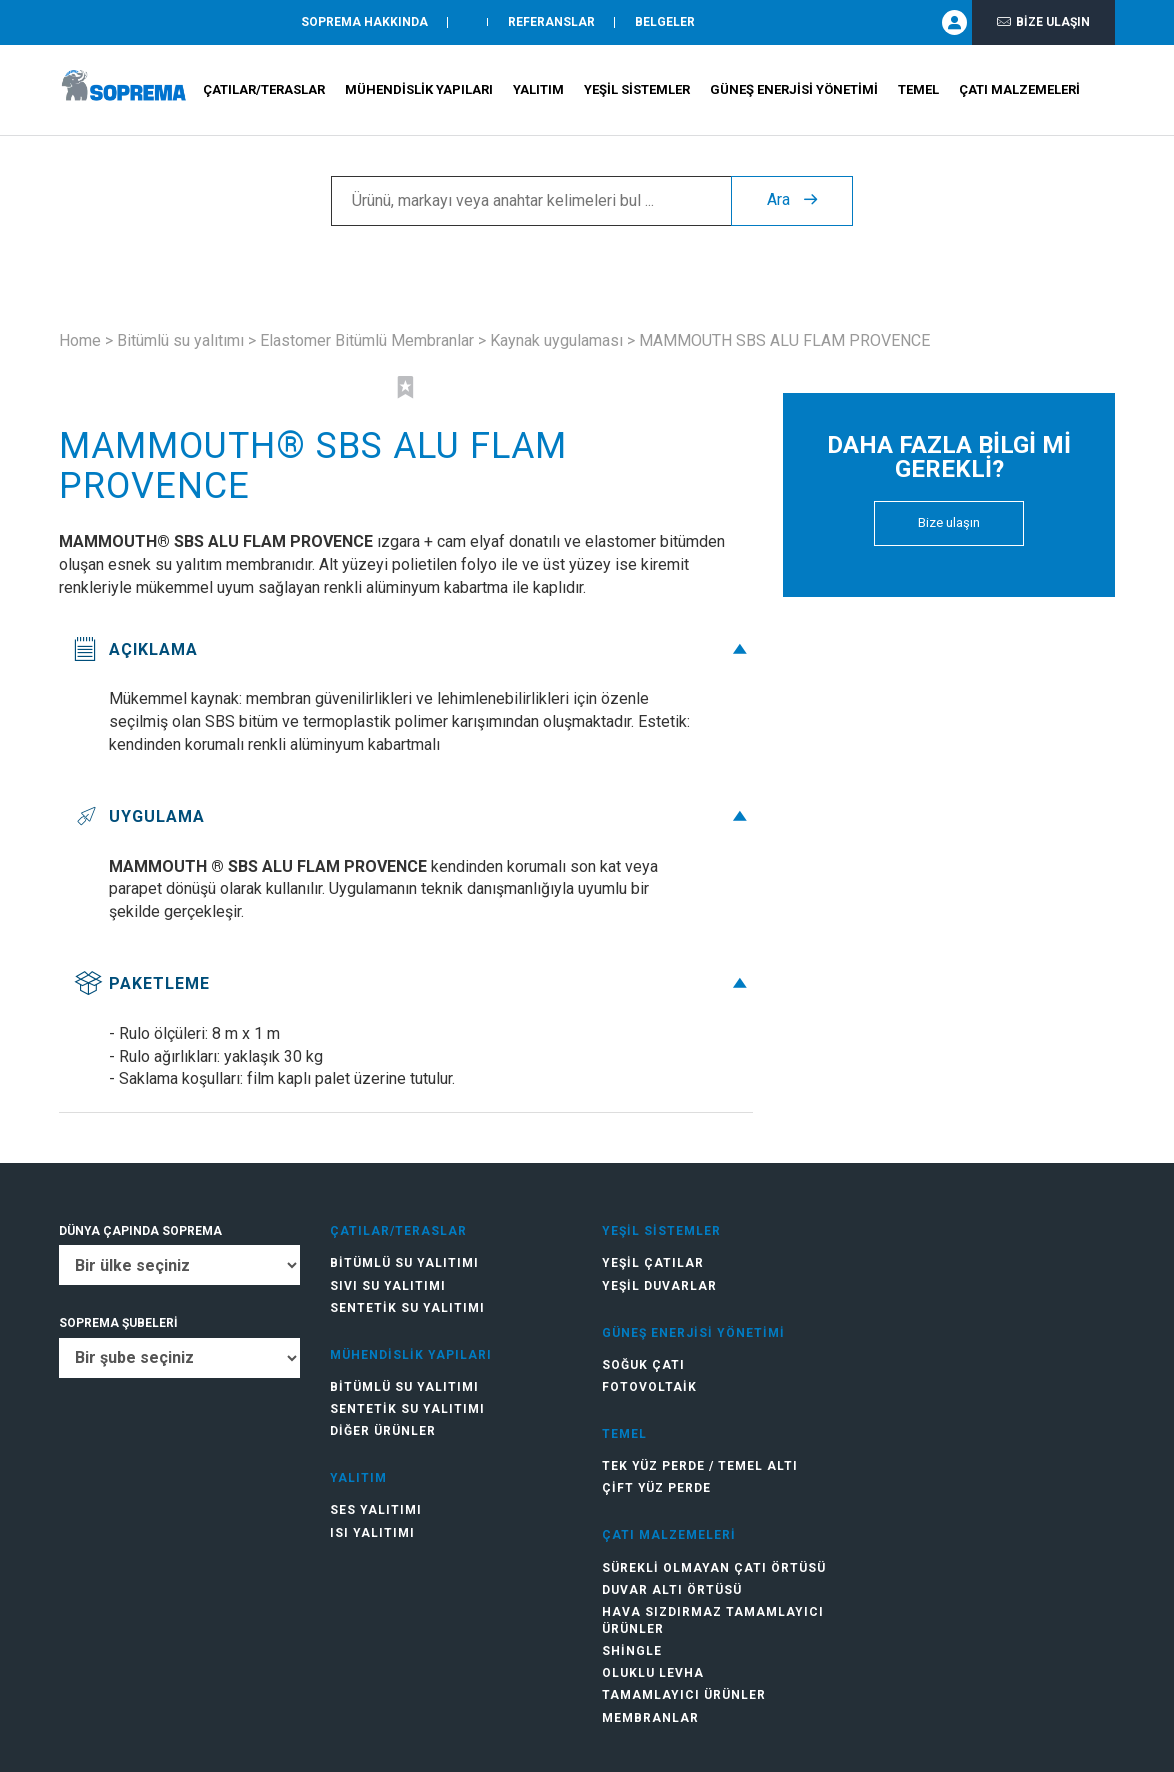  What do you see at coordinates (643, 1365) in the screenshot?
I see `Soğuk Çatı` at bounding box center [643, 1365].